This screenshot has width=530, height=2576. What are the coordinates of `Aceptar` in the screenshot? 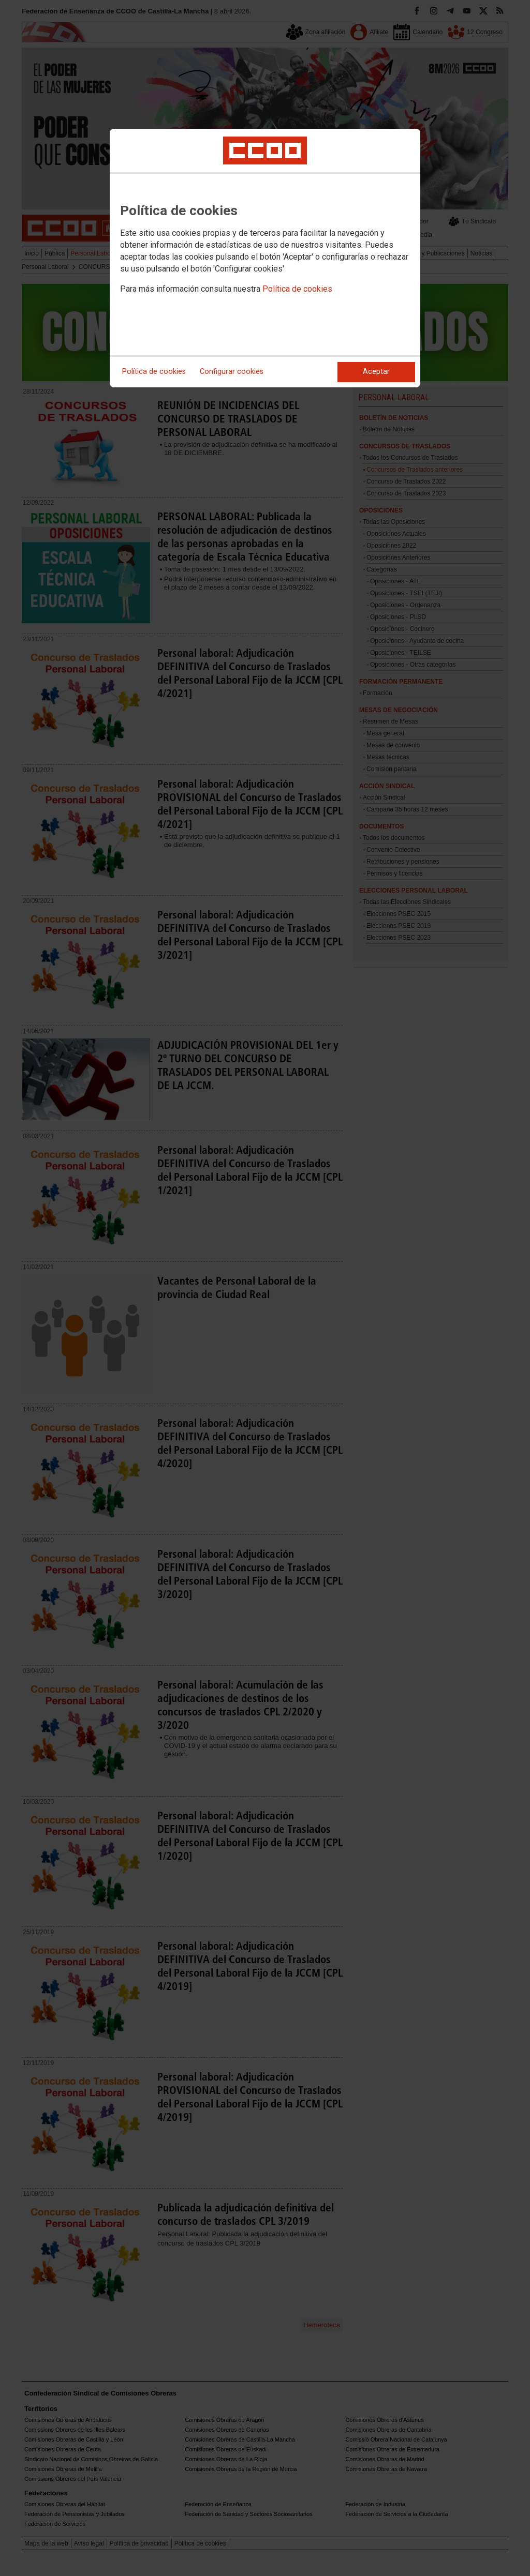 It's located at (376, 371).